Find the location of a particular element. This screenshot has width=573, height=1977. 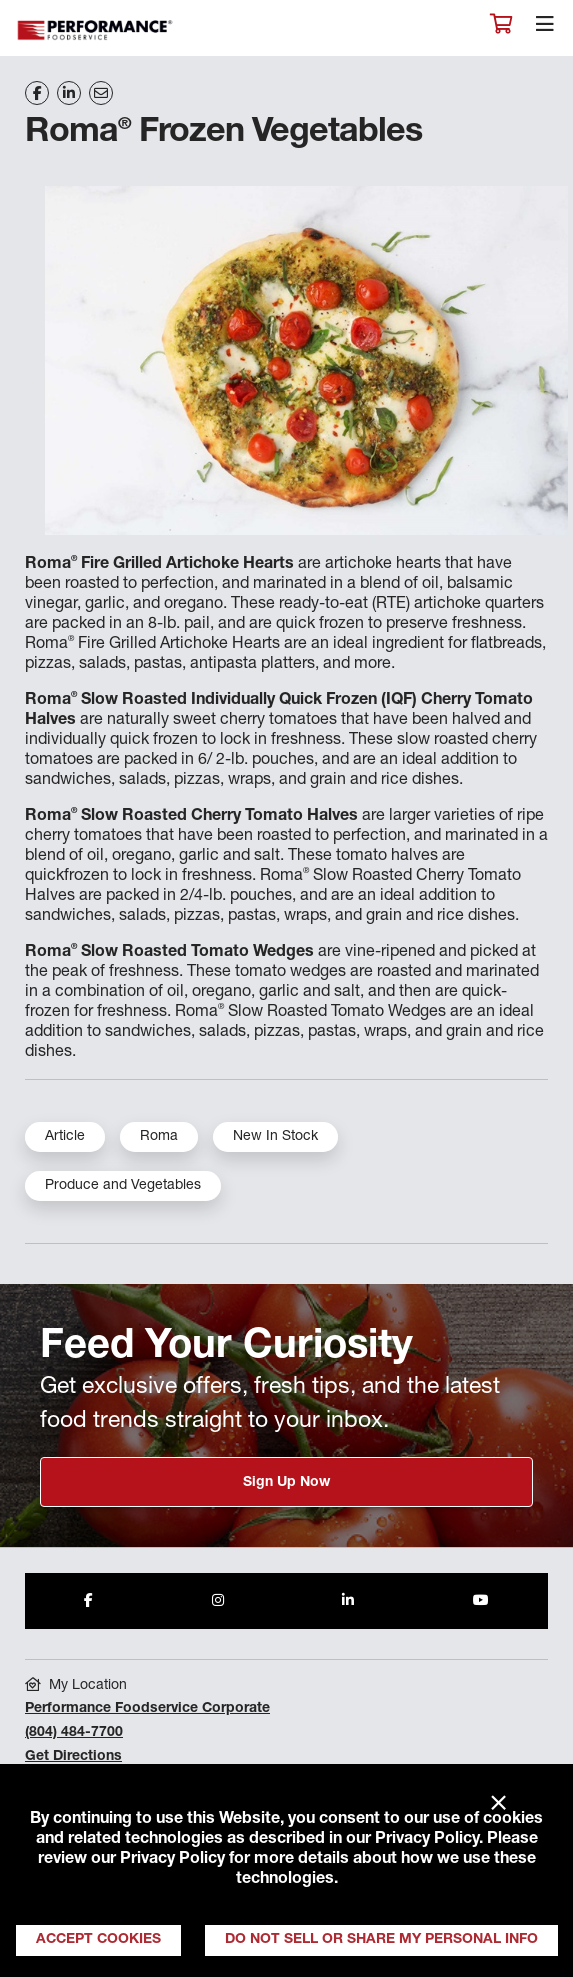

[Share to Youtube] is located at coordinates (481, 1601).